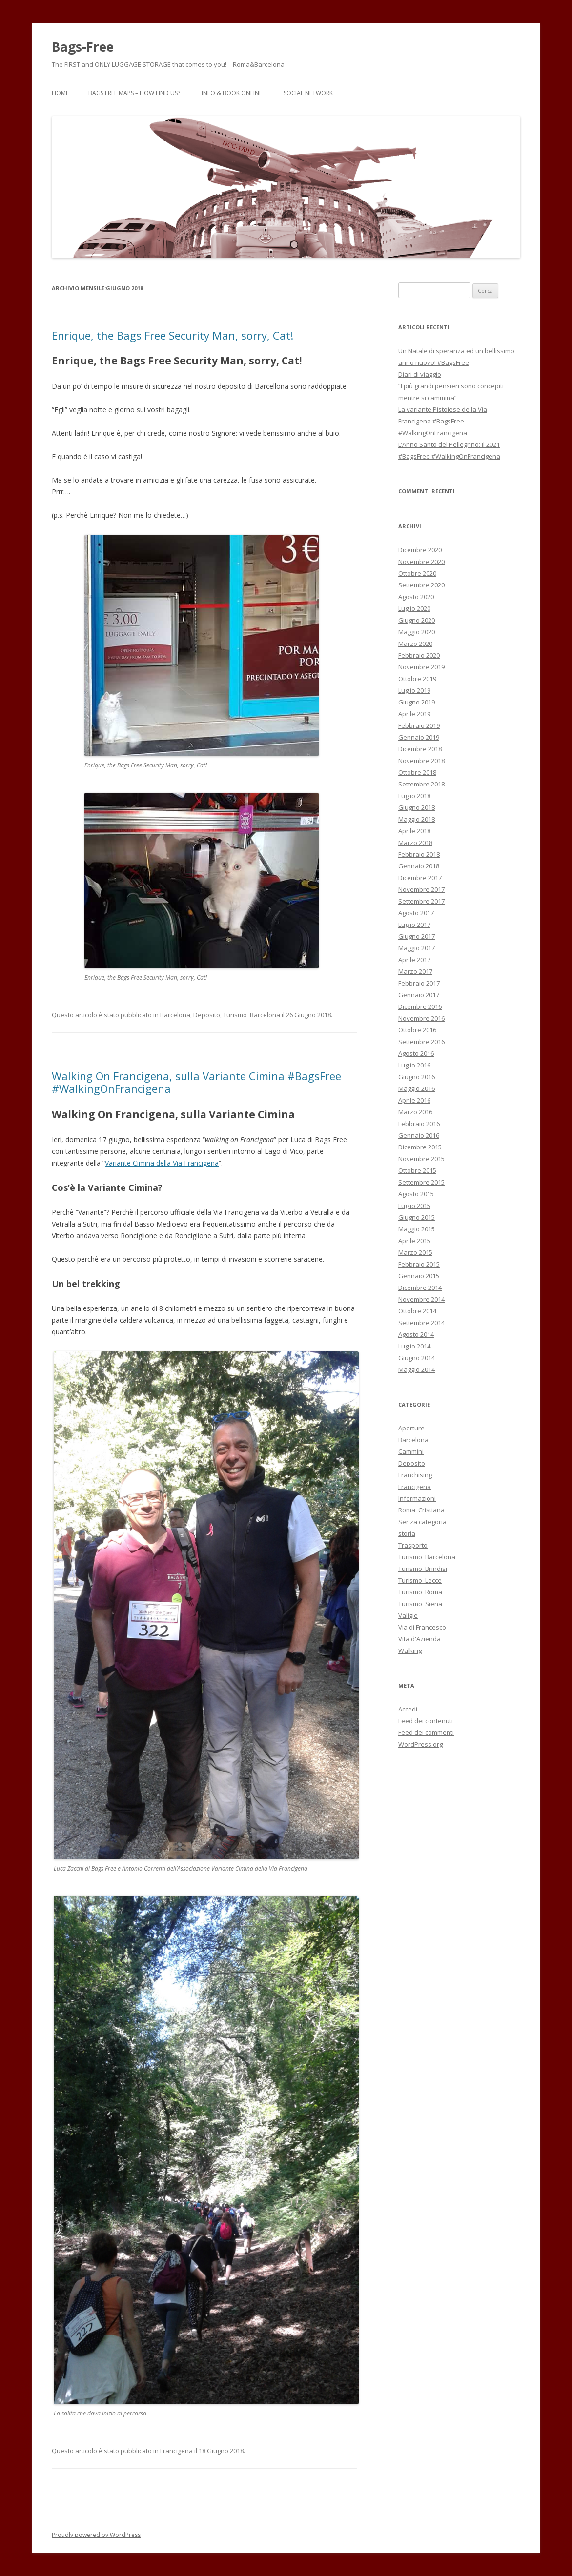 The width and height of the screenshot is (572, 2576). Describe the element at coordinates (418, 1135) in the screenshot. I see `Gennaio 2016` at that location.